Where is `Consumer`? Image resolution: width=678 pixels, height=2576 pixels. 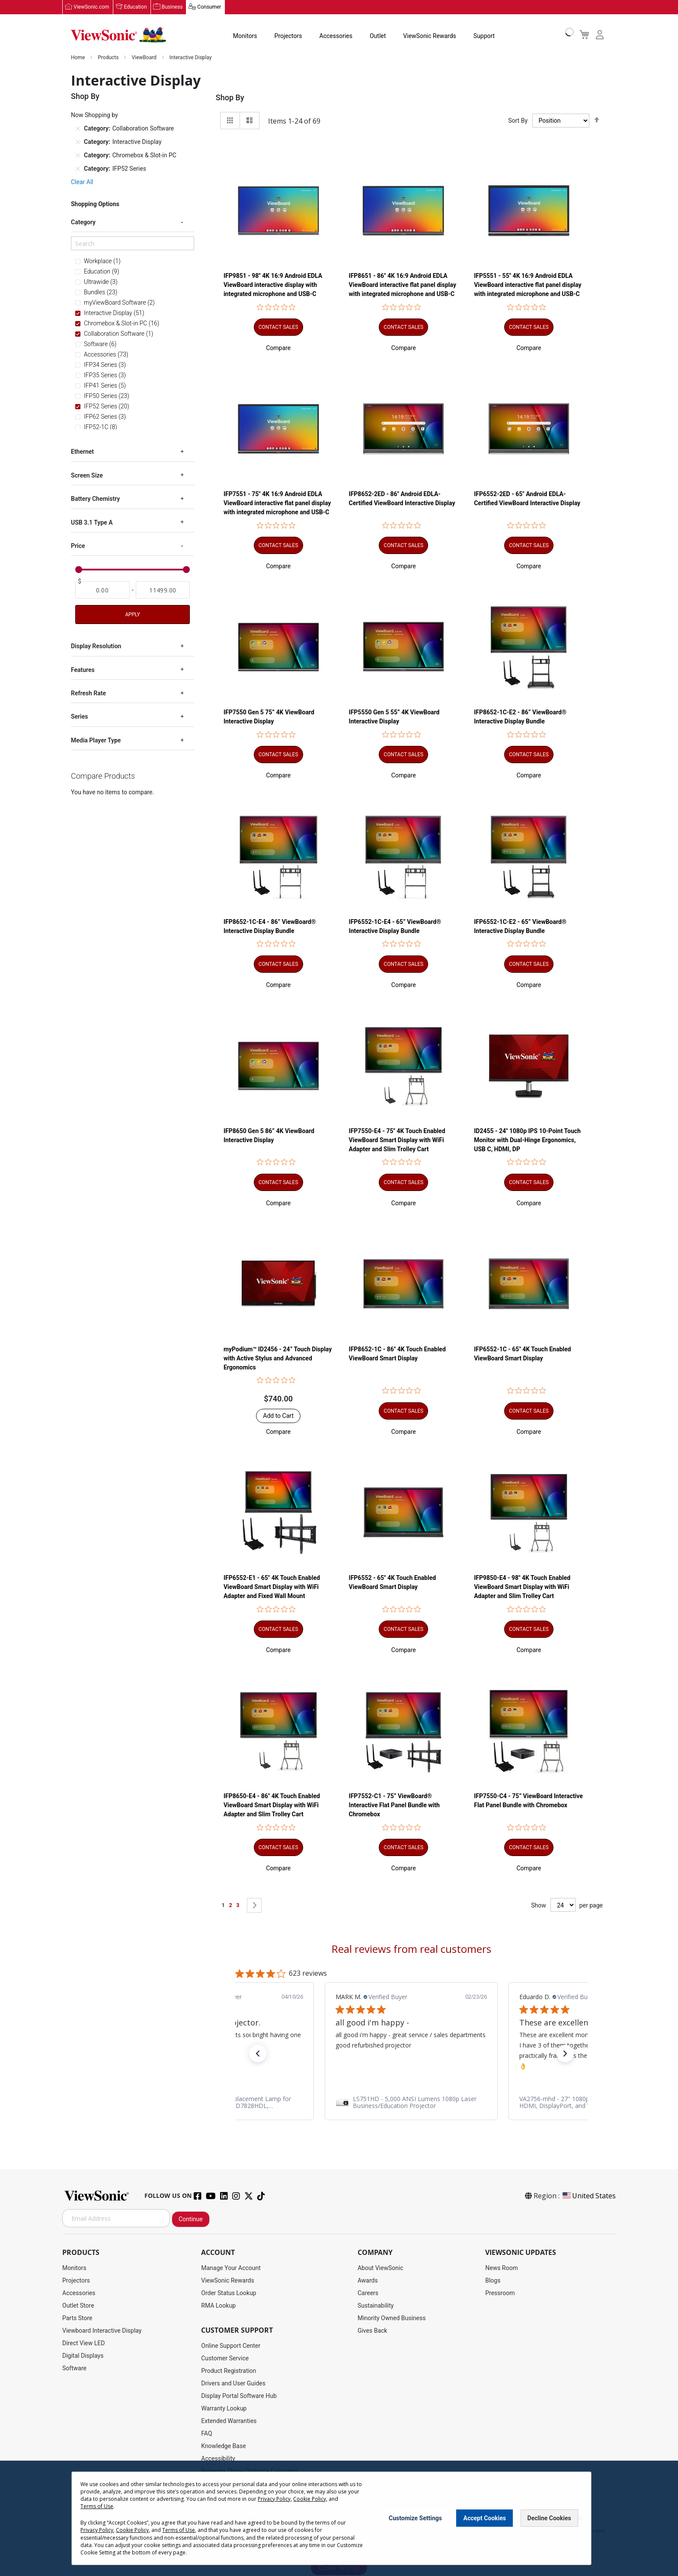 Consumer is located at coordinates (209, 7).